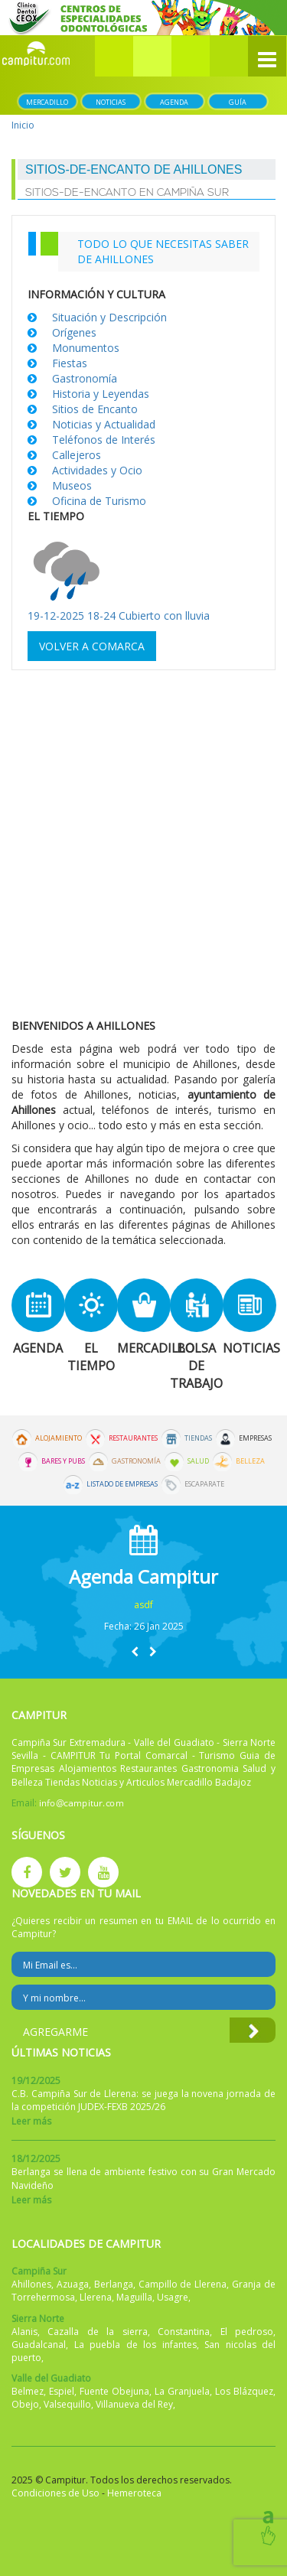  I want to click on Empresas, so click(255, 1438).